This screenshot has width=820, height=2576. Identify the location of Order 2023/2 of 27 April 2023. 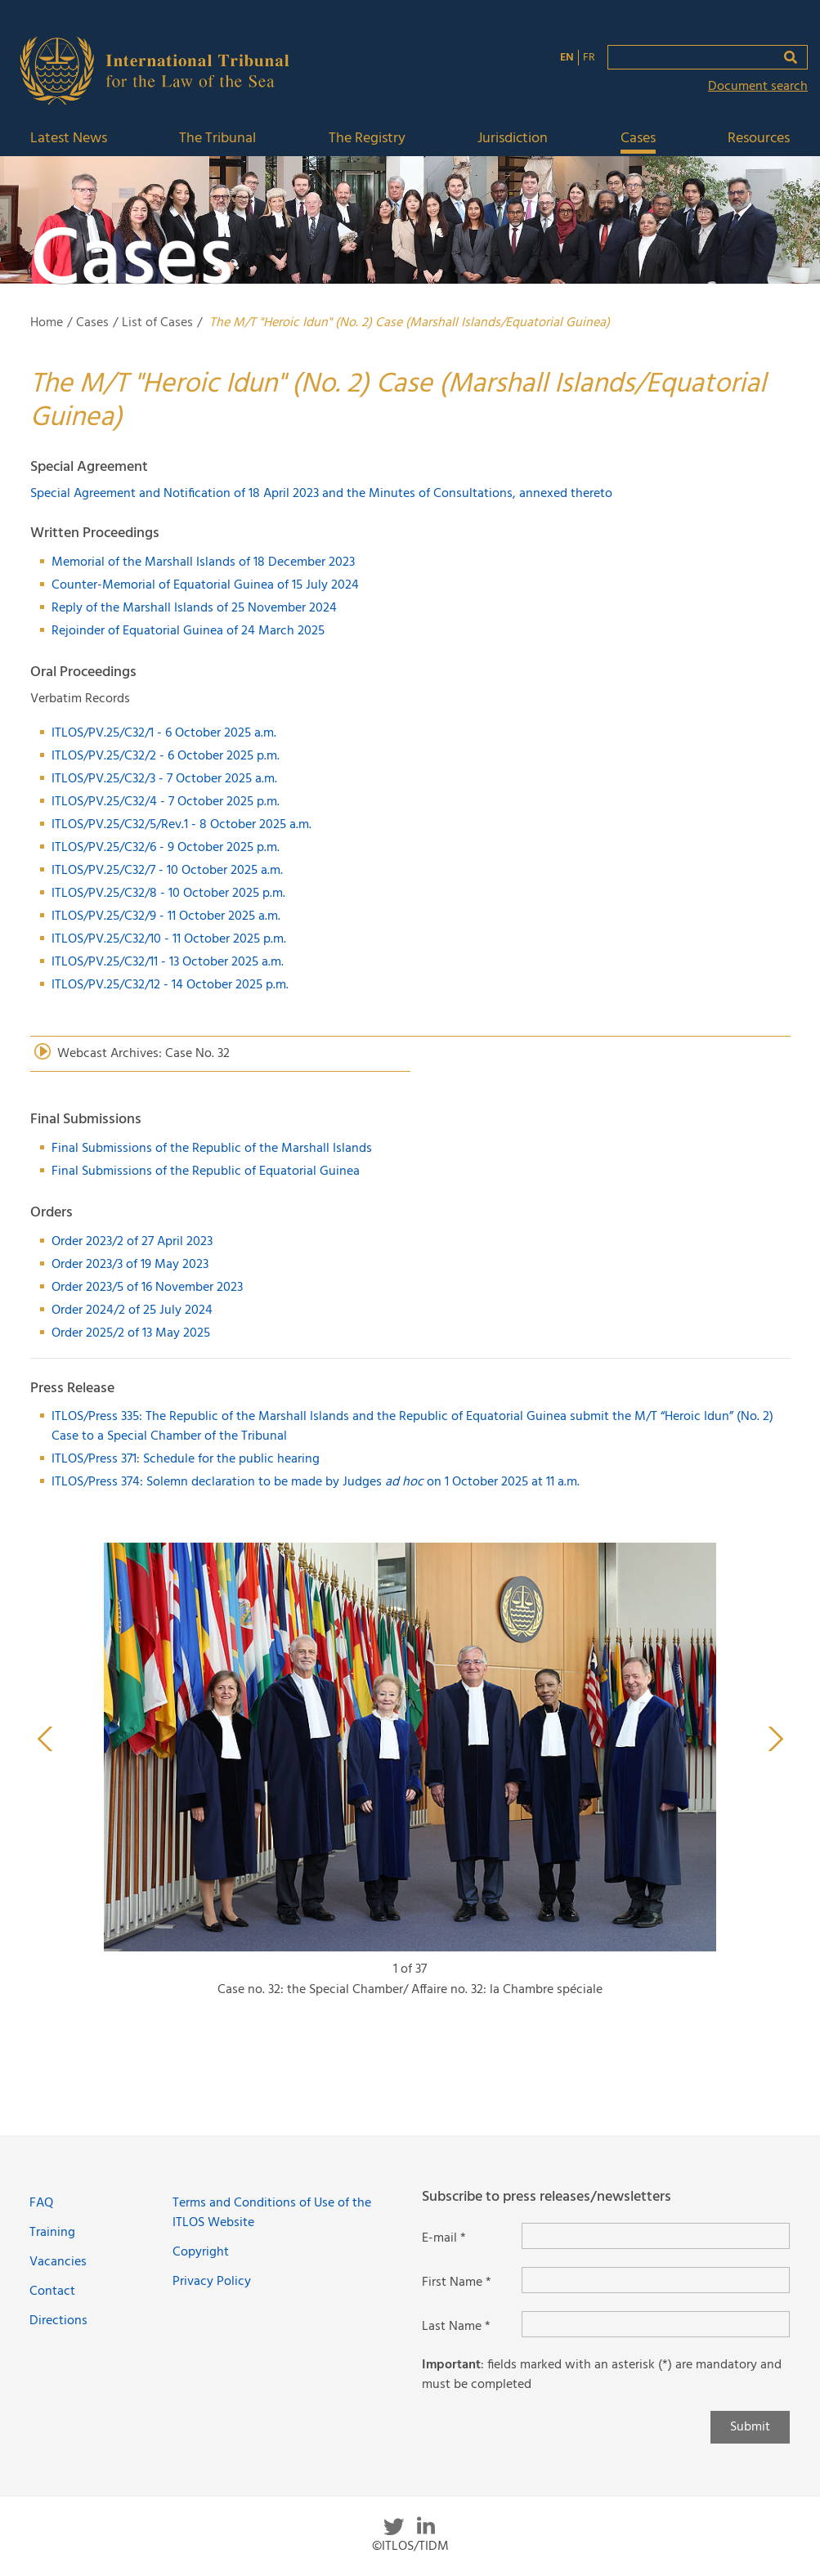
(132, 1241).